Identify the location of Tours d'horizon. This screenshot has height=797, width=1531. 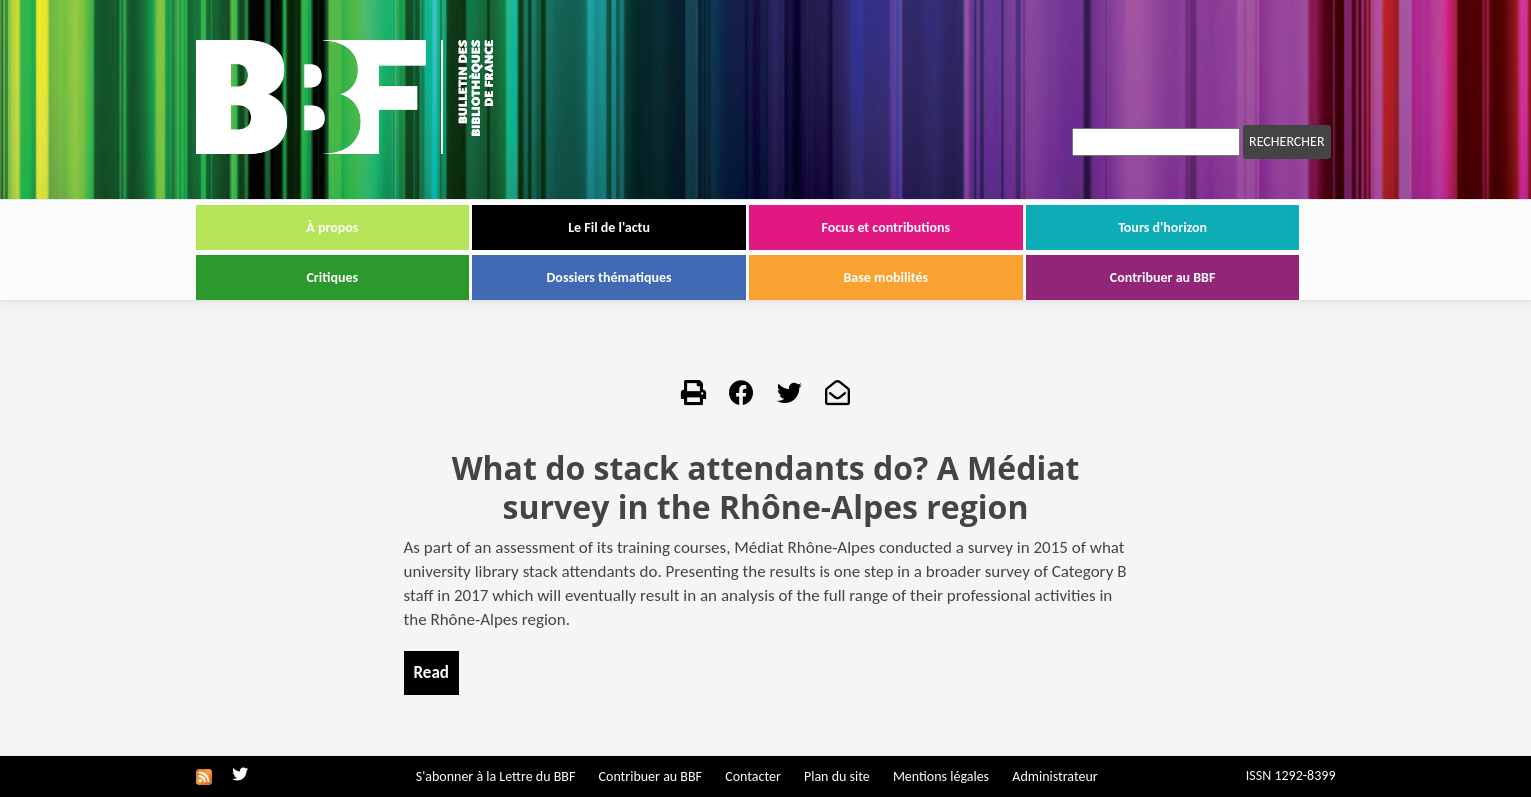
(1162, 227).